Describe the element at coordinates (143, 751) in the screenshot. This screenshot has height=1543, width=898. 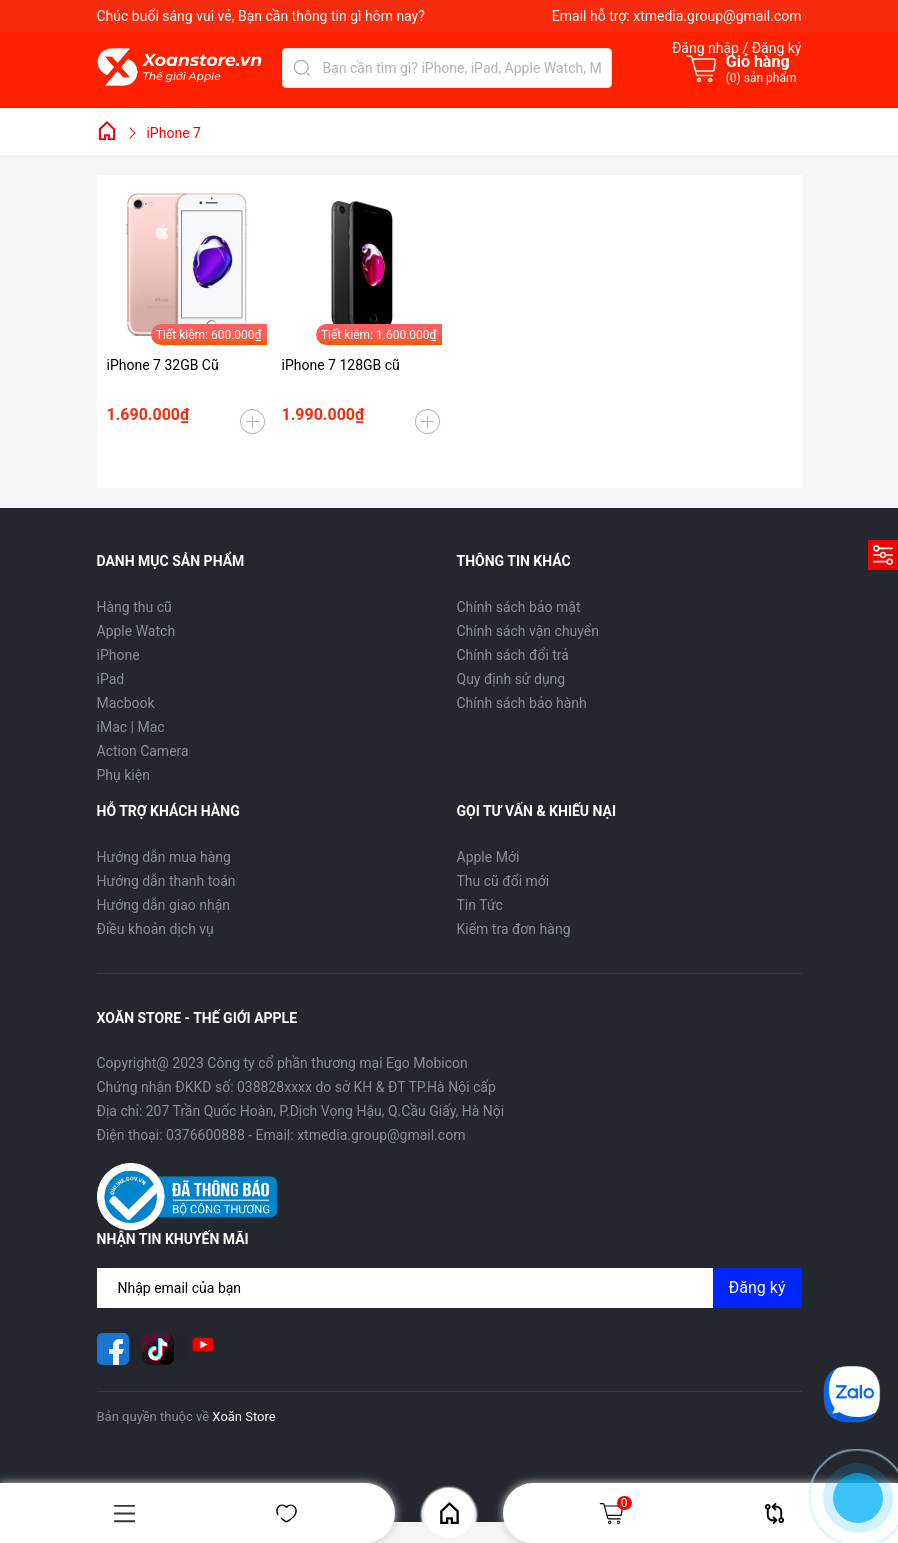
I see `Action Camera` at that location.